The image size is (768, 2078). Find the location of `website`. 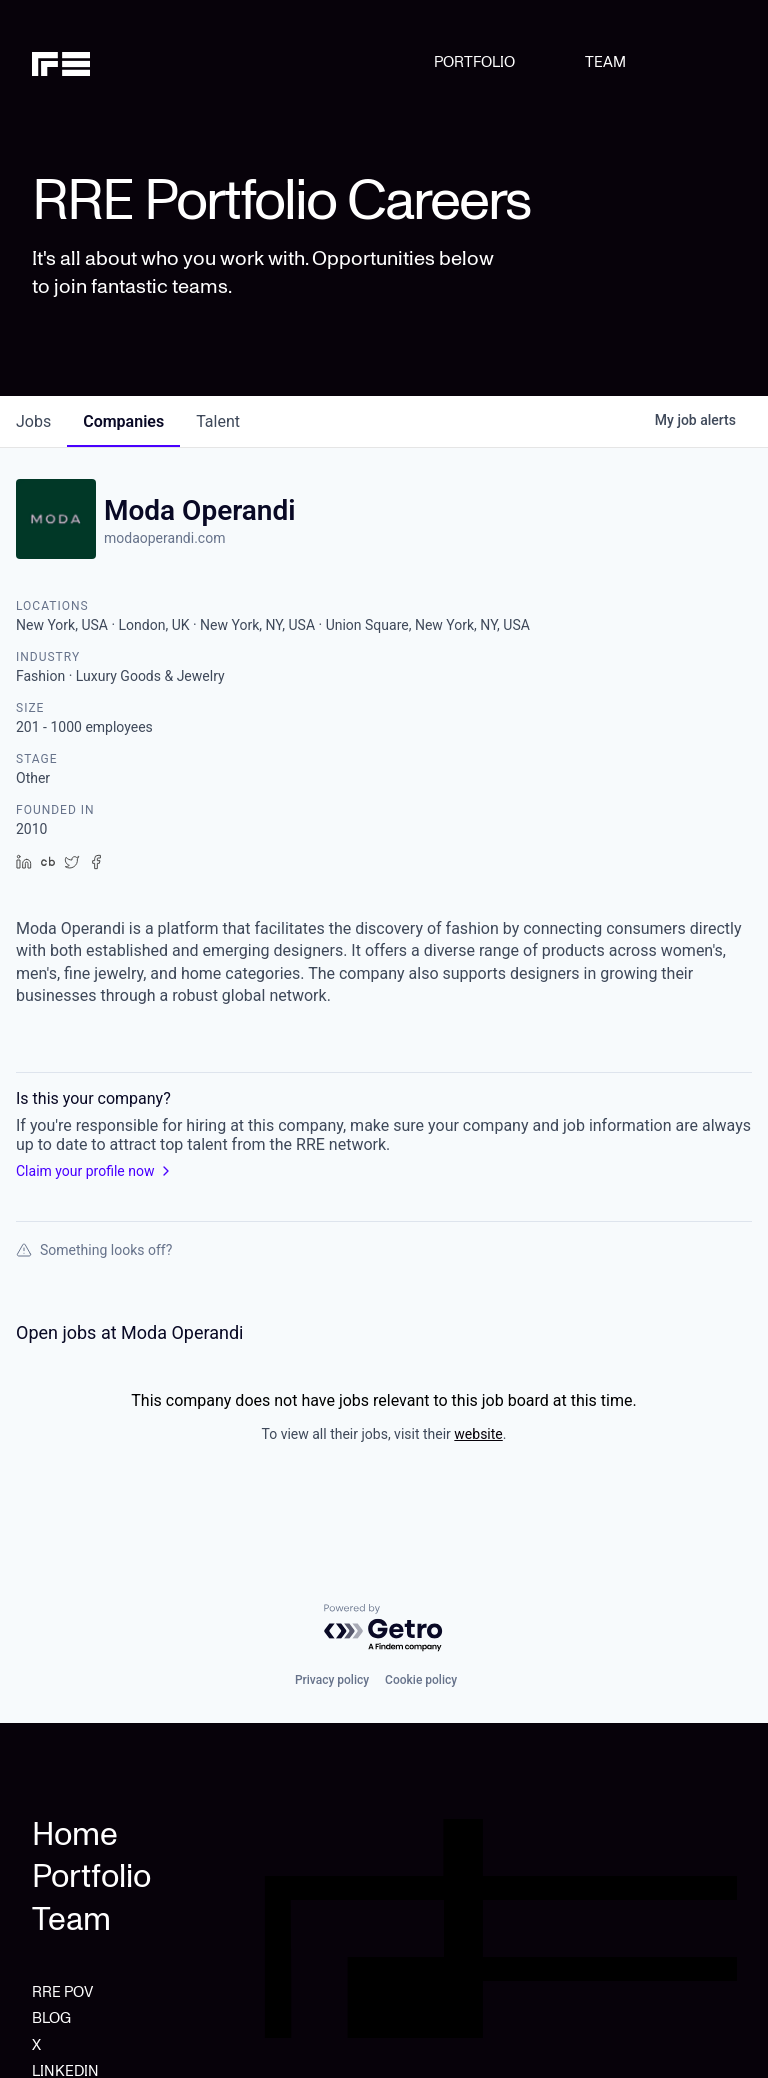

website is located at coordinates (478, 1434).